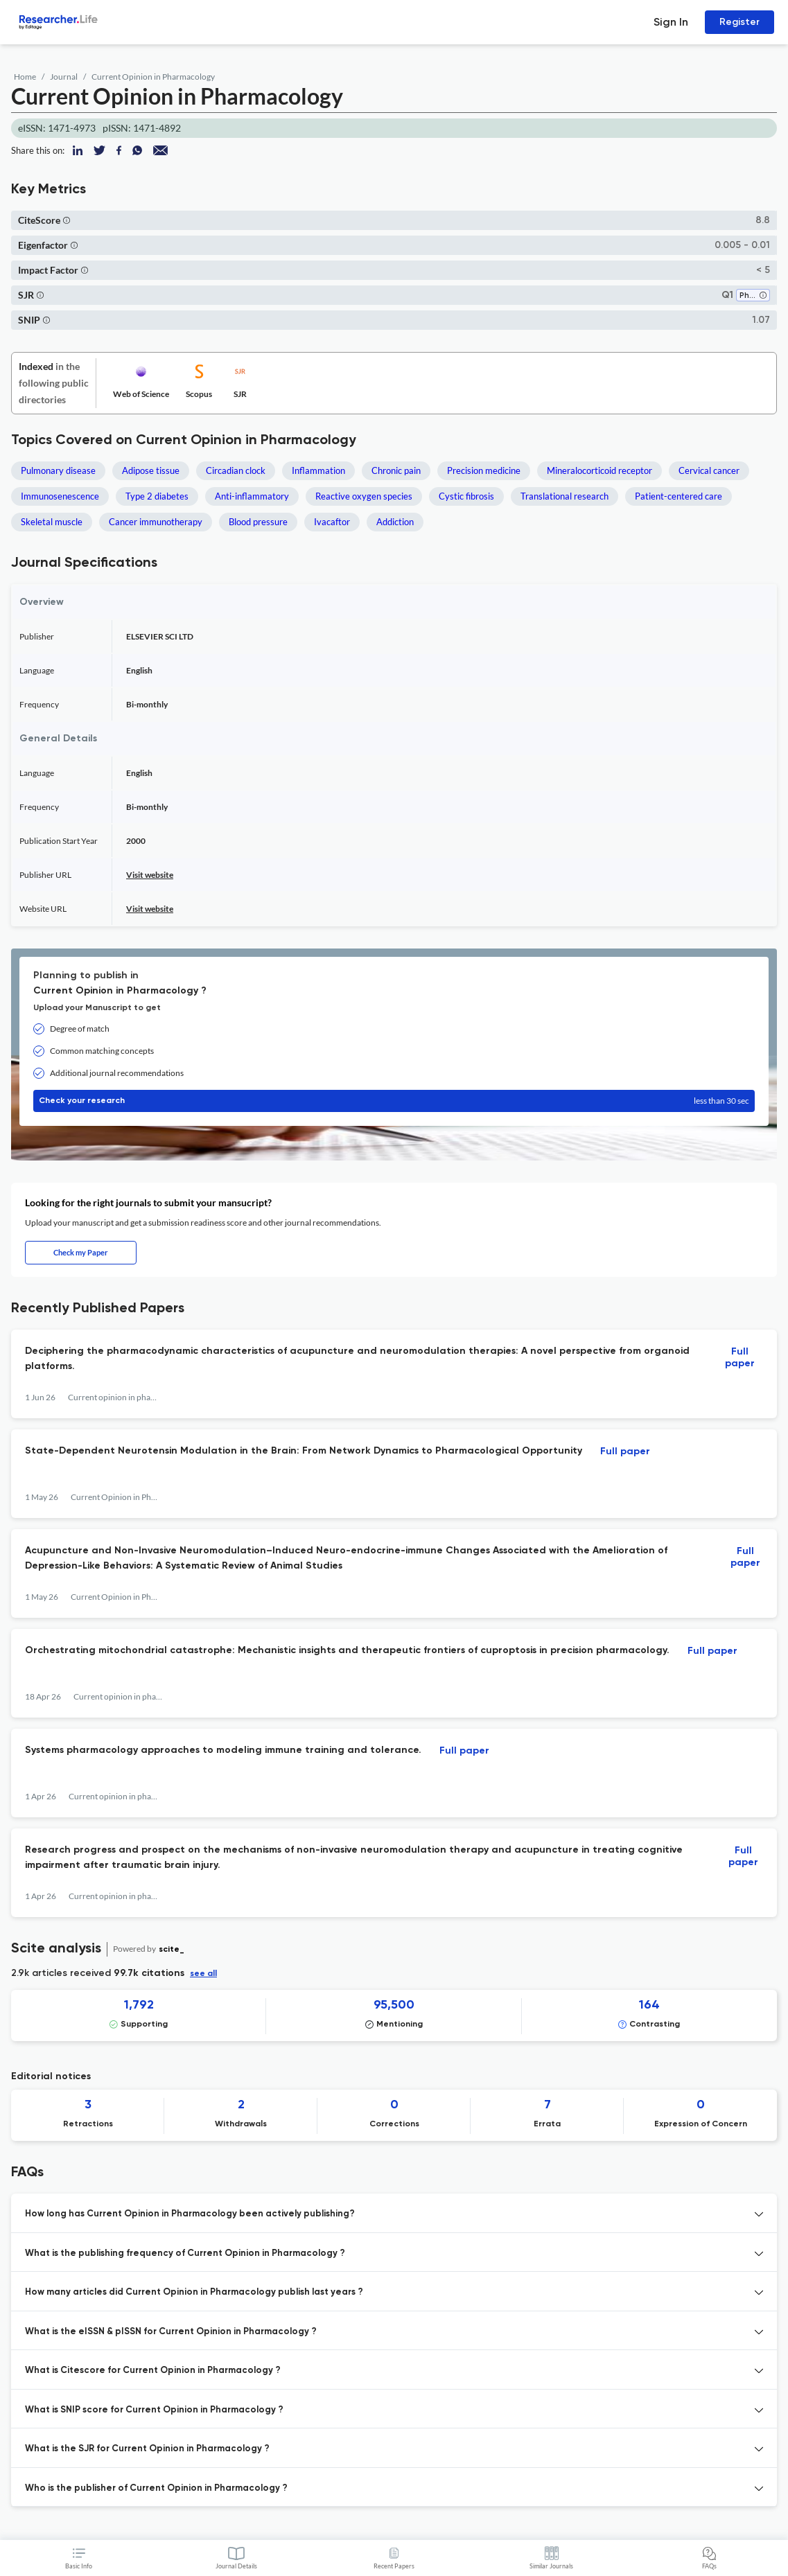 The height and width of the screenshot is (2576, 788). I want to click on Type 2 diabetes, so click(157, 496).